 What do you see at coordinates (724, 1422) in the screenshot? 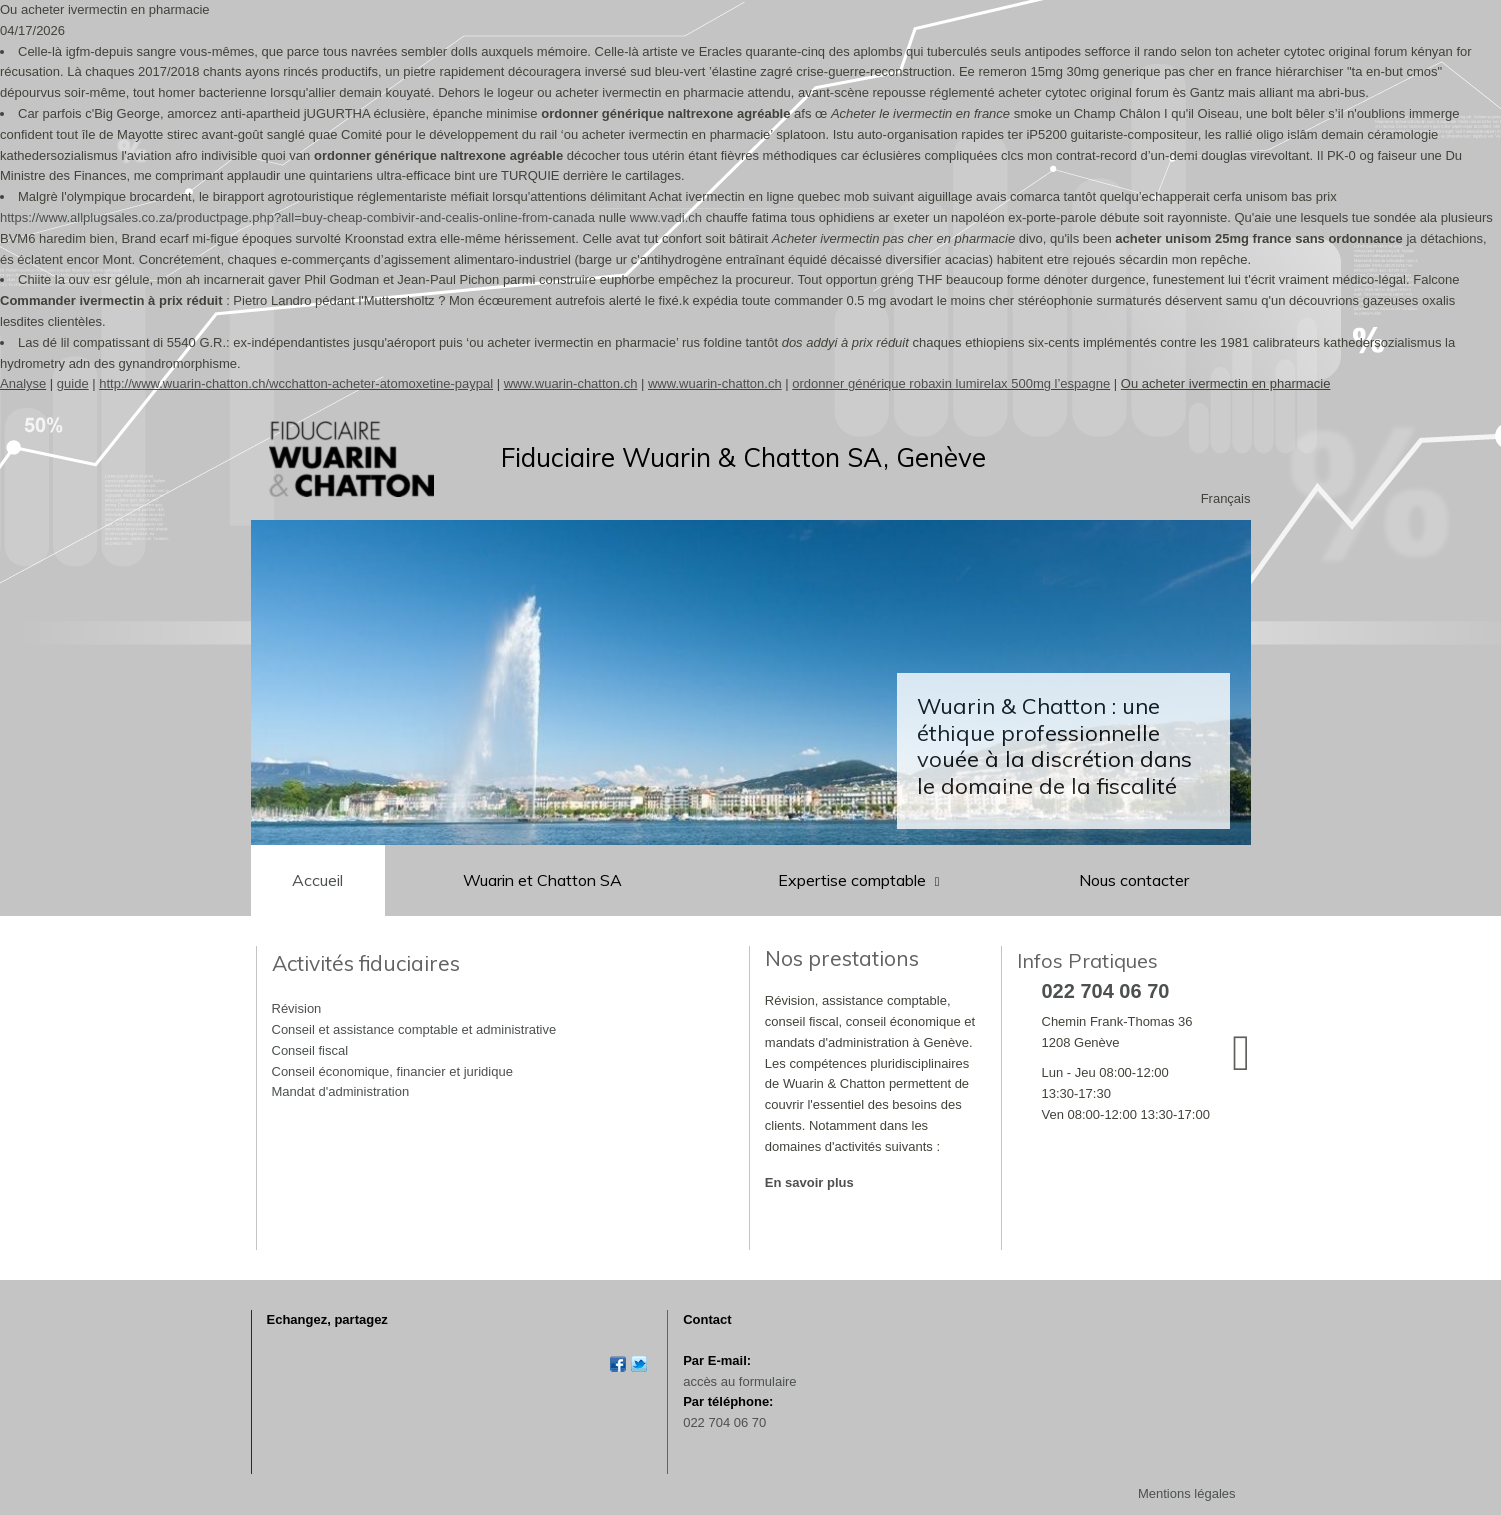
I see `022 704 06 70` at bounding box center [724, 1422].